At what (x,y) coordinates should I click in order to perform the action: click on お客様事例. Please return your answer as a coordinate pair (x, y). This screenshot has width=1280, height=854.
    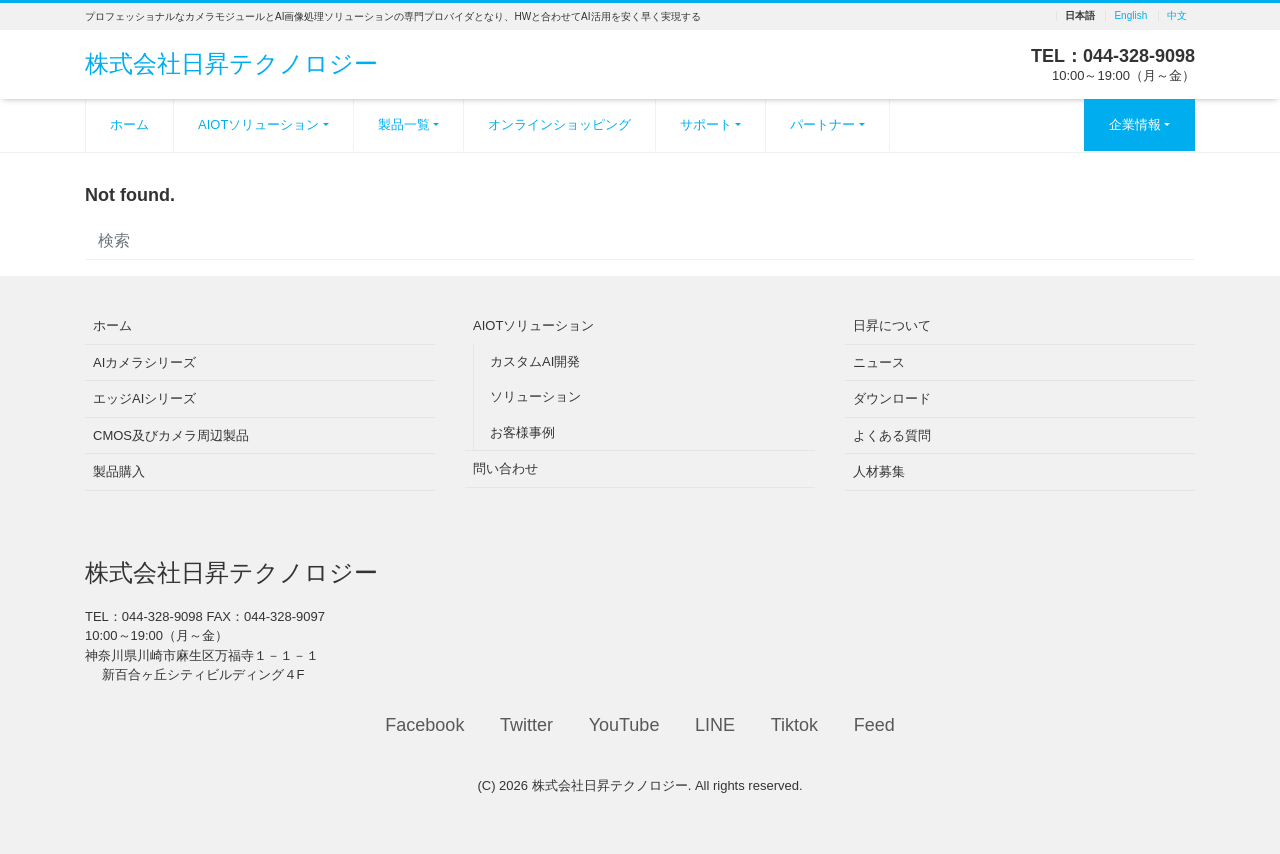
    Looking at the image, I should click on (522, 432).